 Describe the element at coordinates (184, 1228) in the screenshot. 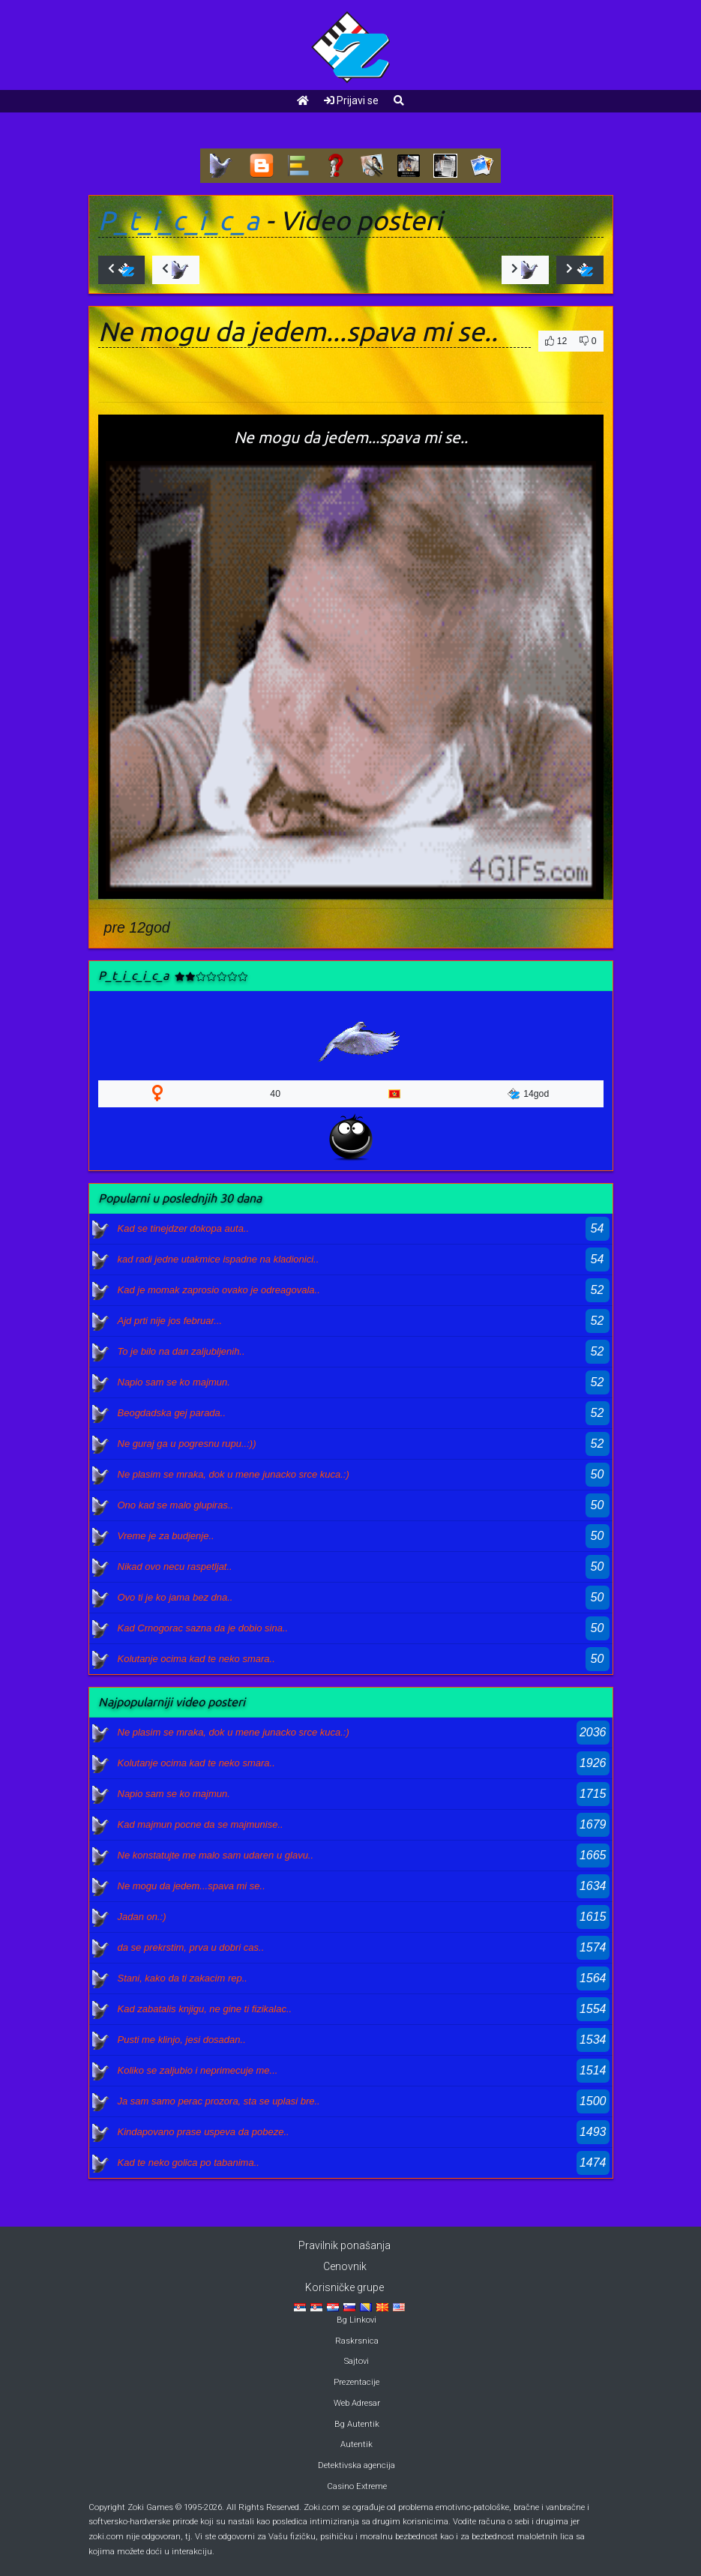

I see `Kad se tinejdzer dokopa auta..` at that location.